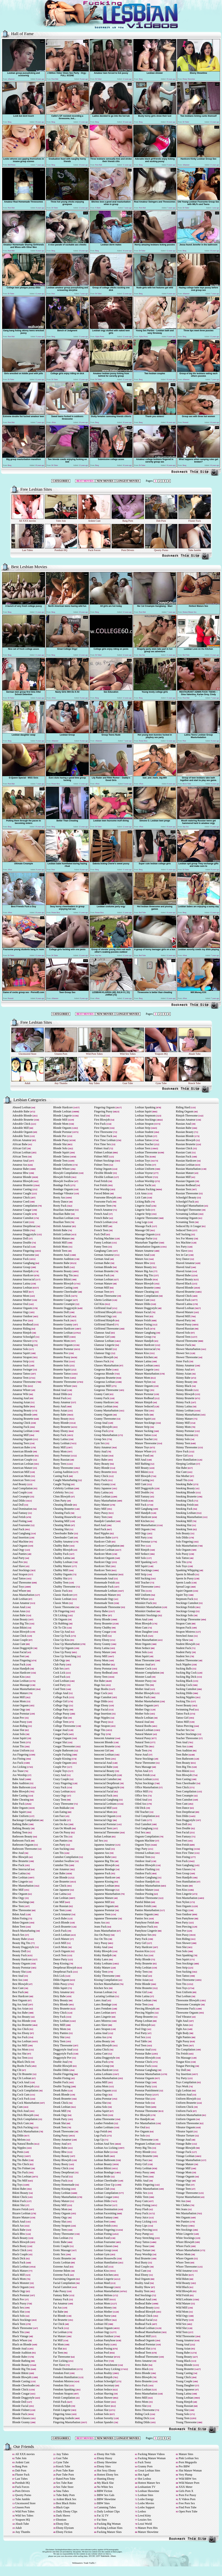  I want to click on Miniskirt Masturbation, so click(148, 1607).